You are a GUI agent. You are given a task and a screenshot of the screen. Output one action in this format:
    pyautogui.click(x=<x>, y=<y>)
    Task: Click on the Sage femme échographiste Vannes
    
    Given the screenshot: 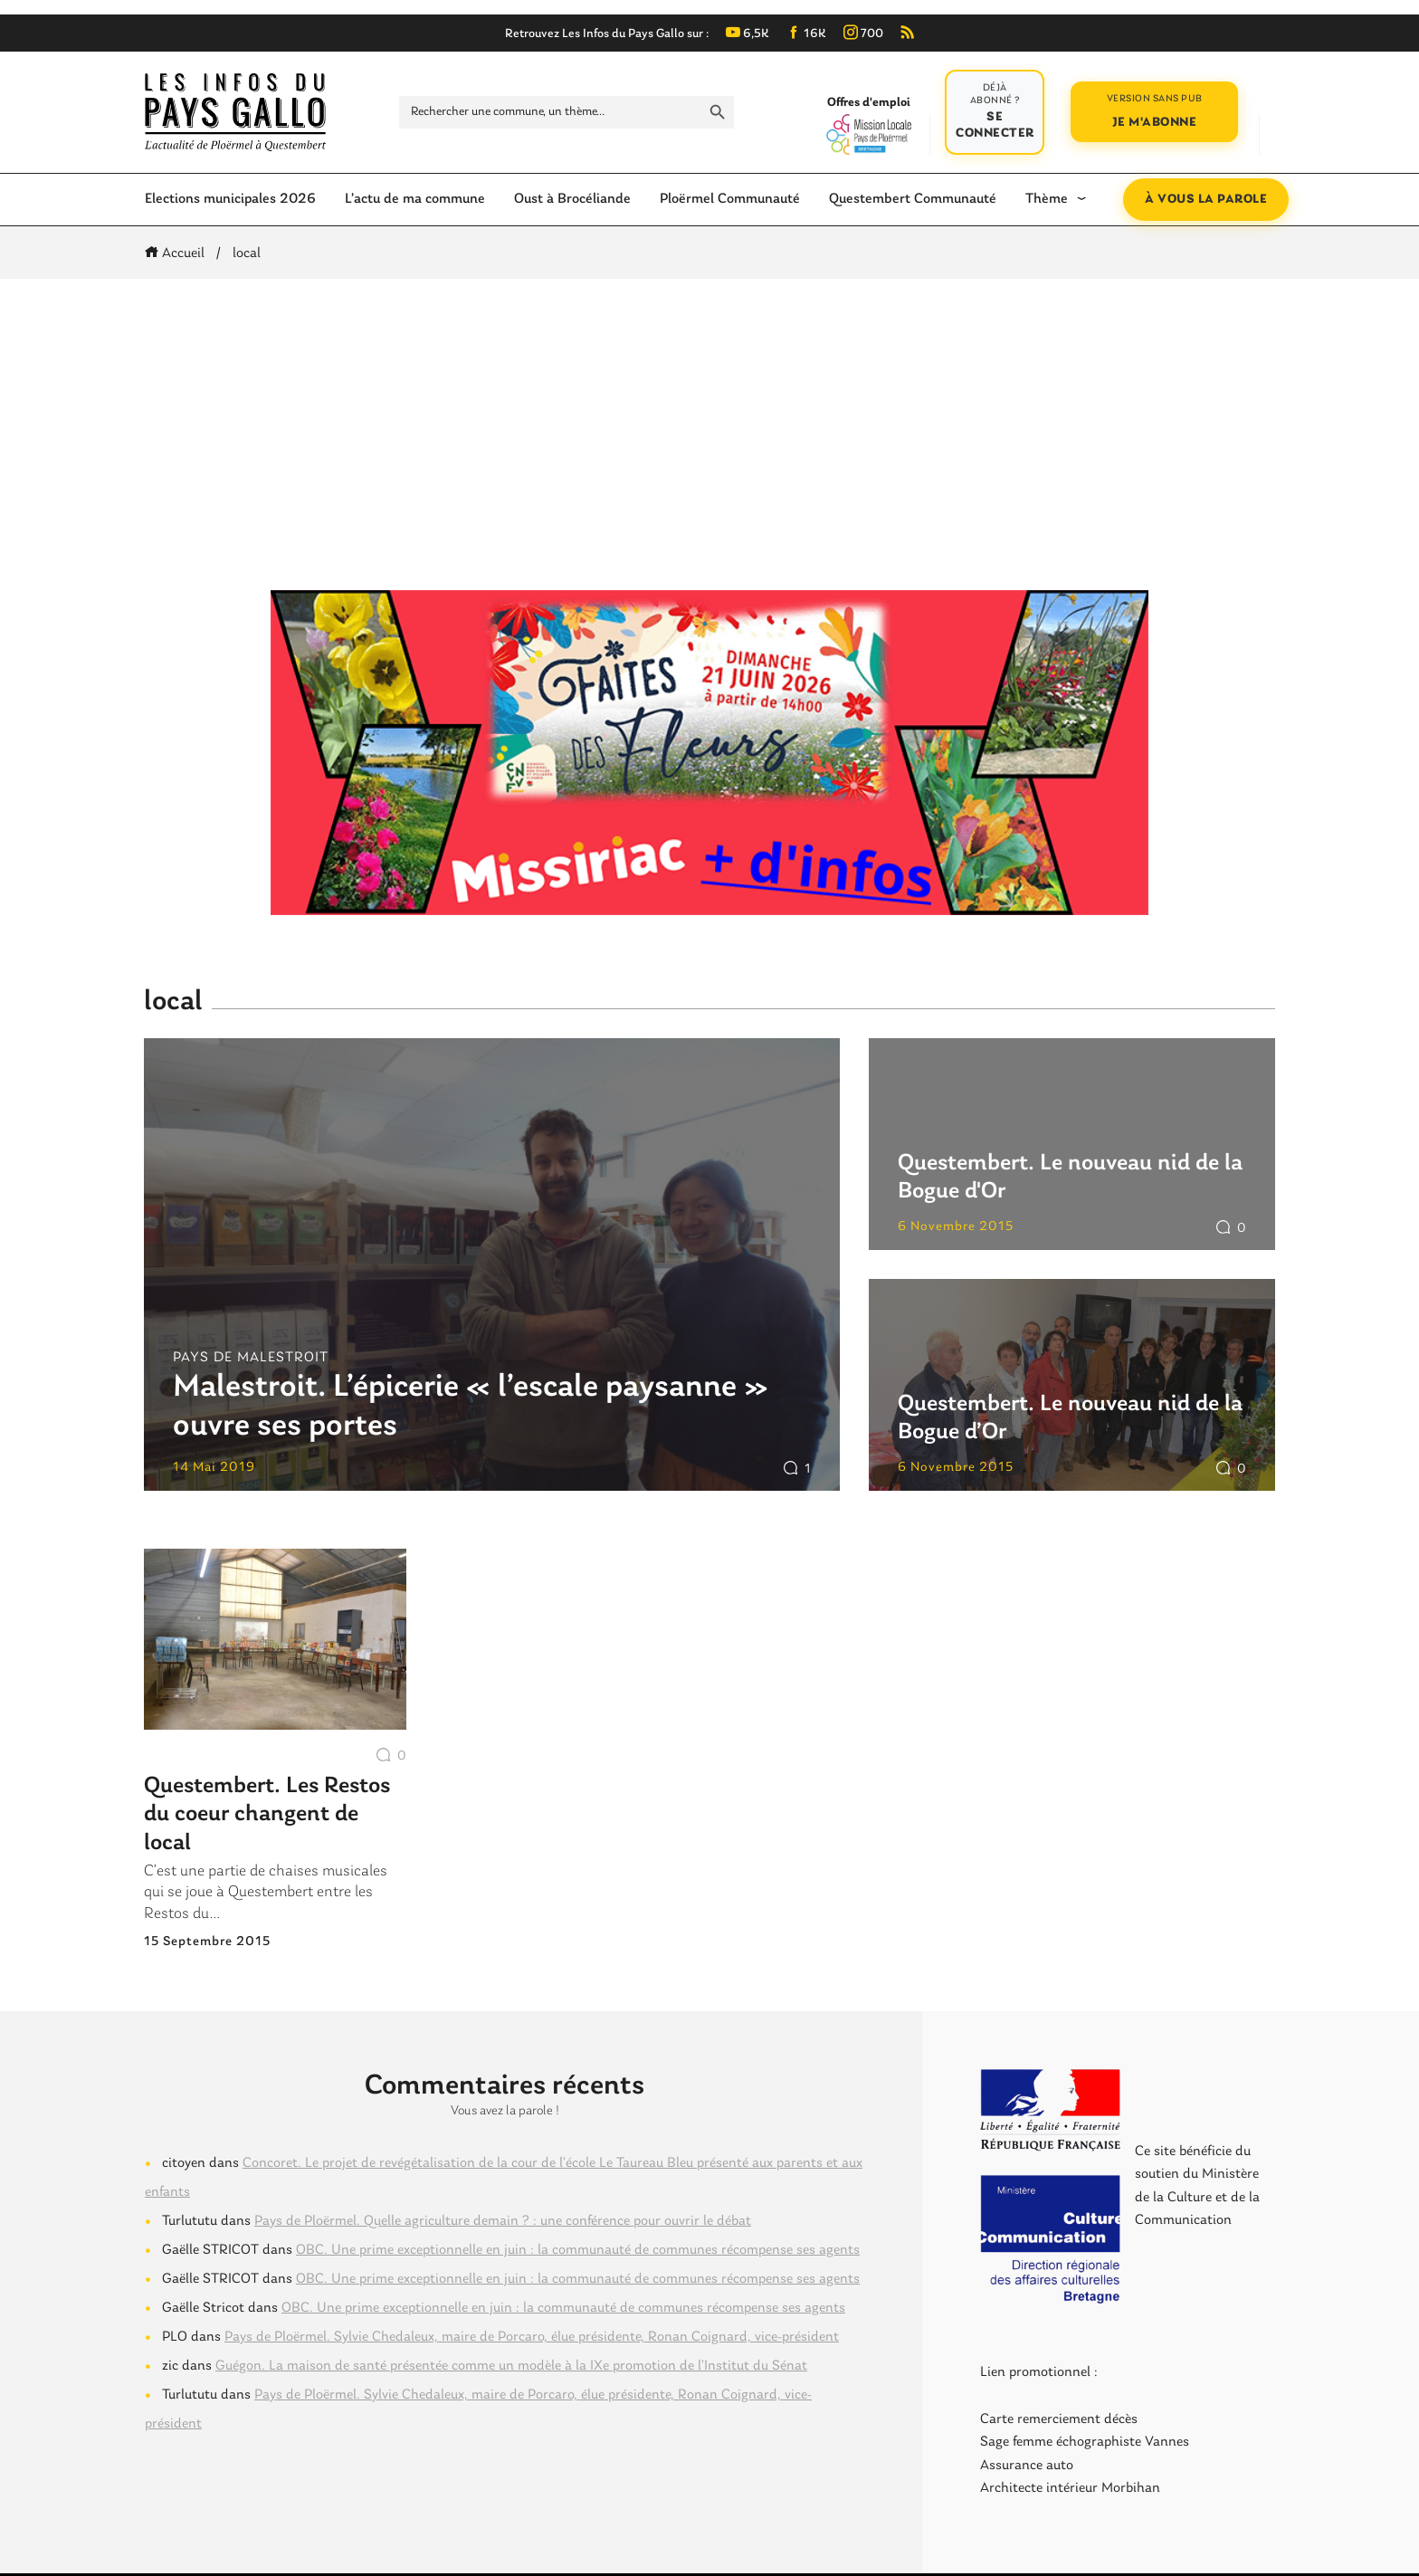 What is the action you would take?
    pyautogui.click(x=1084, y=2442)
    